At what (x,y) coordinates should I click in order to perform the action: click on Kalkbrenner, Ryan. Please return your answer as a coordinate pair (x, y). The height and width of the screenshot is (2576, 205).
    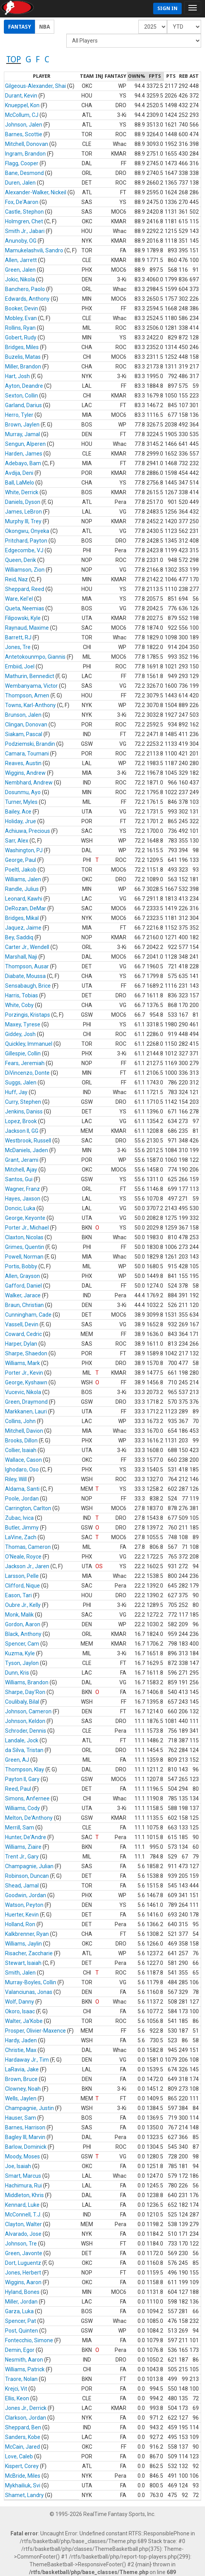
    Looking at the image, I should click on (27, 1934).